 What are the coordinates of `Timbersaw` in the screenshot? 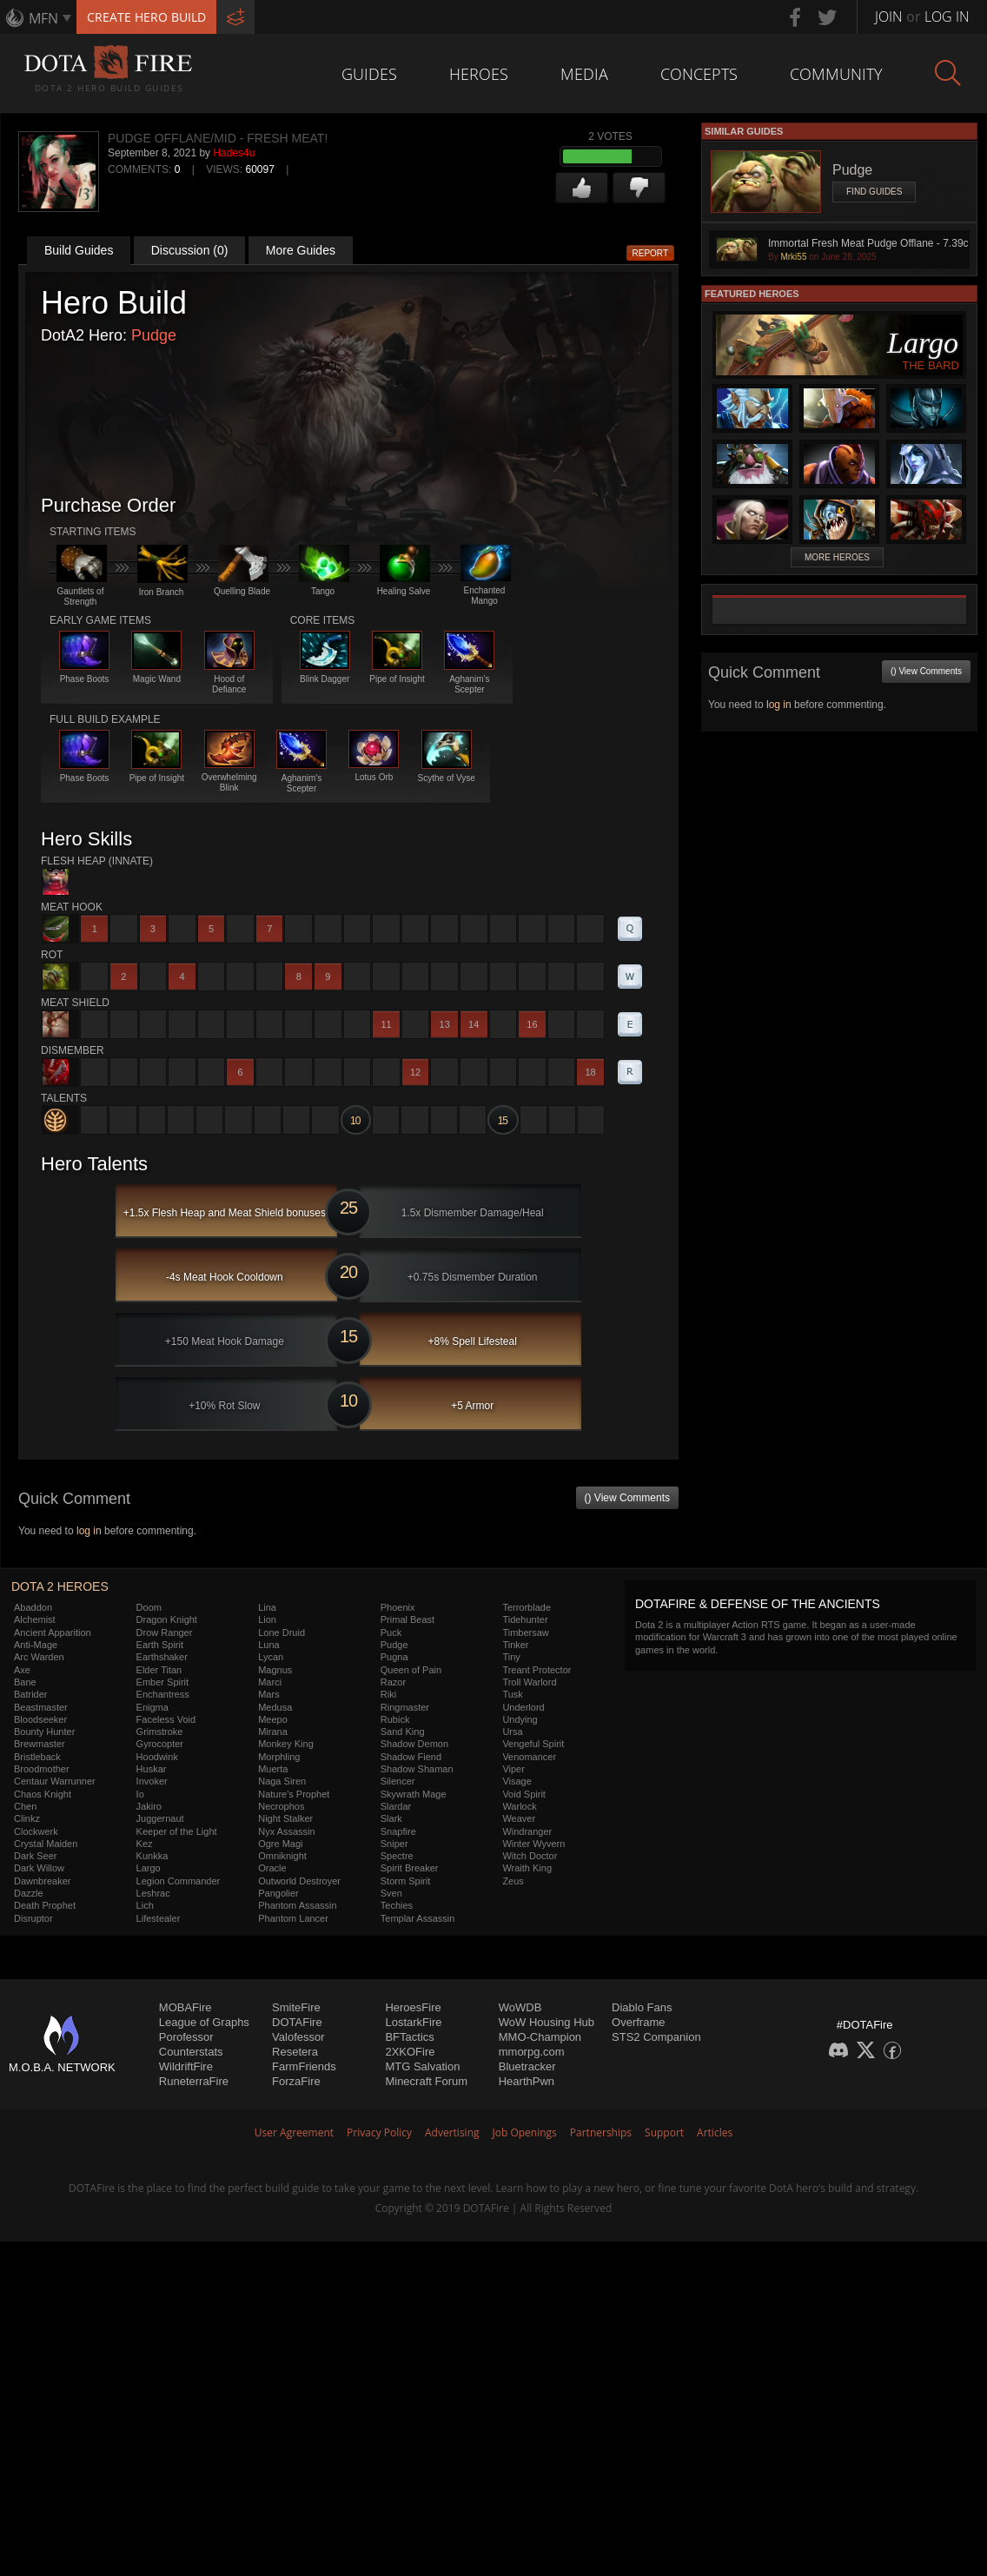 It's located at (525, 1632).